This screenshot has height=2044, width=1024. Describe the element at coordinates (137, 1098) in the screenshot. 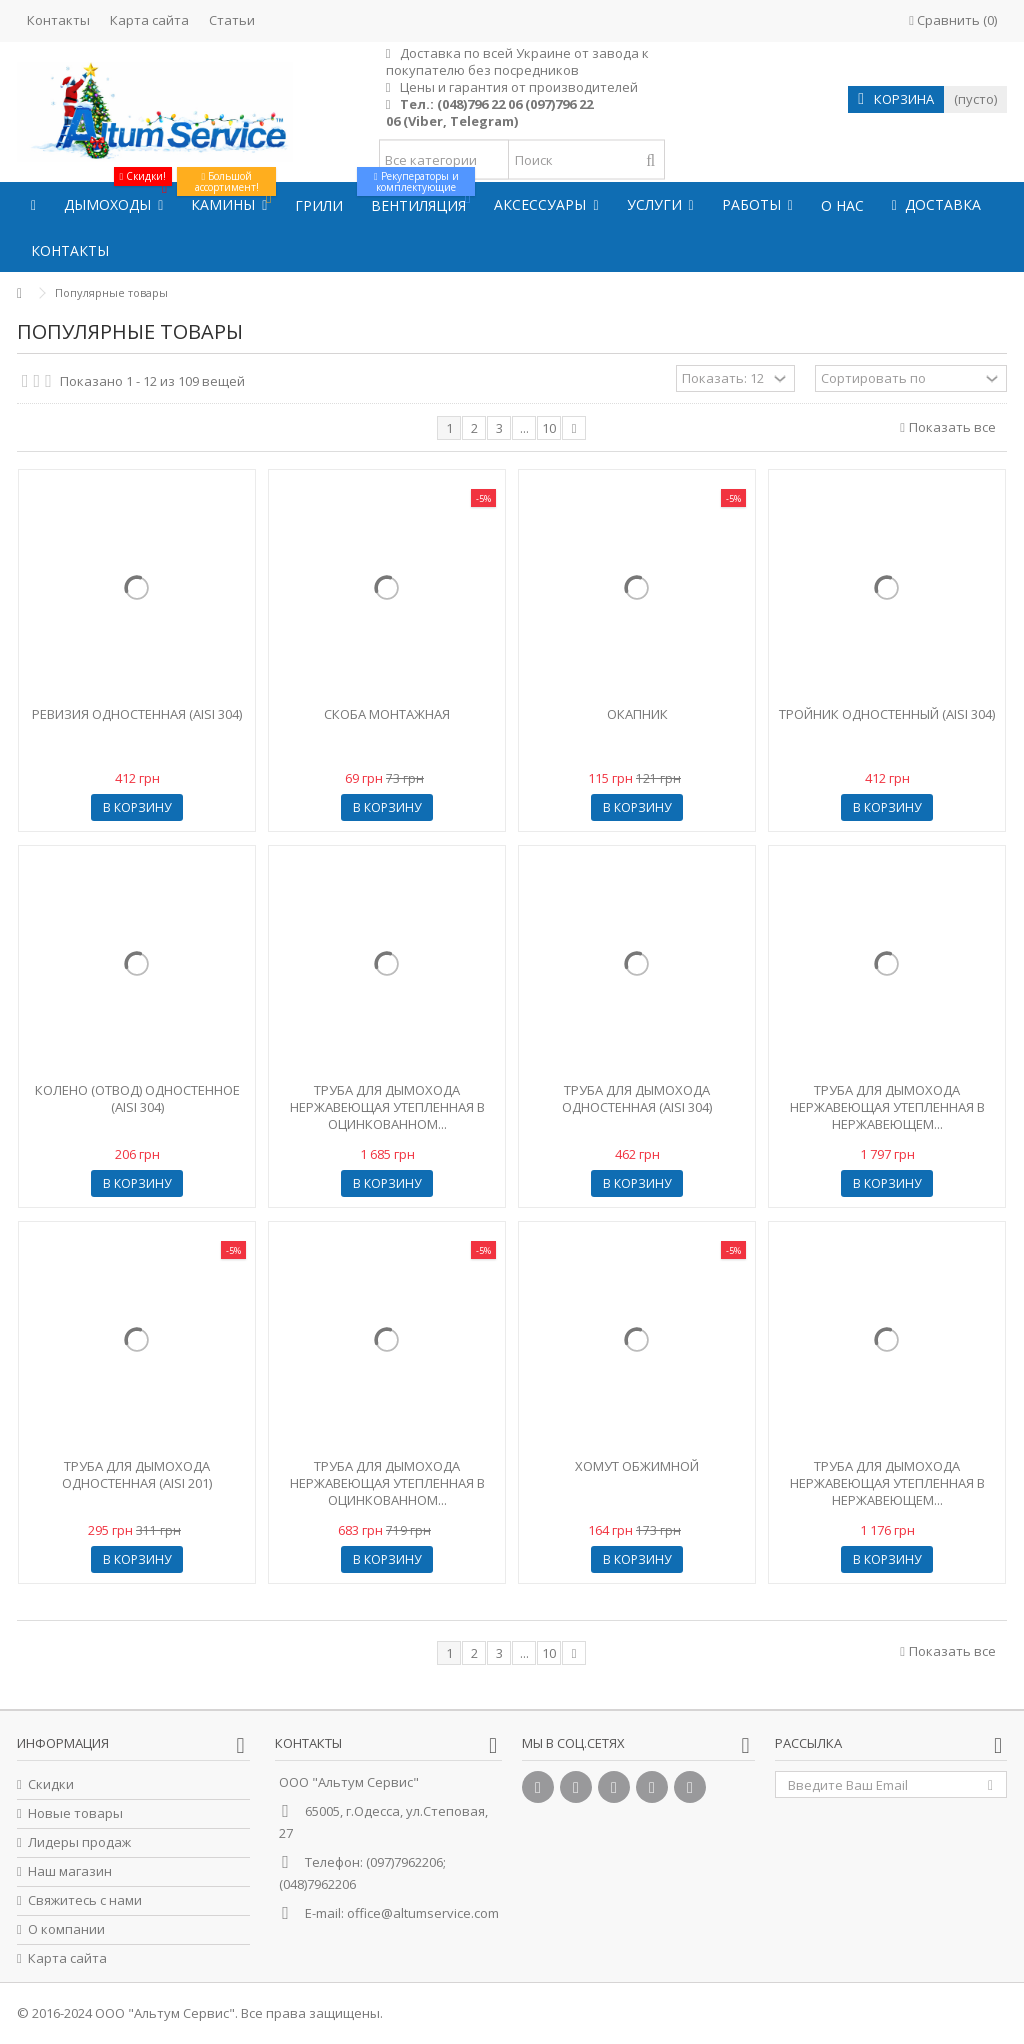

I see `Колено (отвод) одностенное (AISI 304)` at that location.